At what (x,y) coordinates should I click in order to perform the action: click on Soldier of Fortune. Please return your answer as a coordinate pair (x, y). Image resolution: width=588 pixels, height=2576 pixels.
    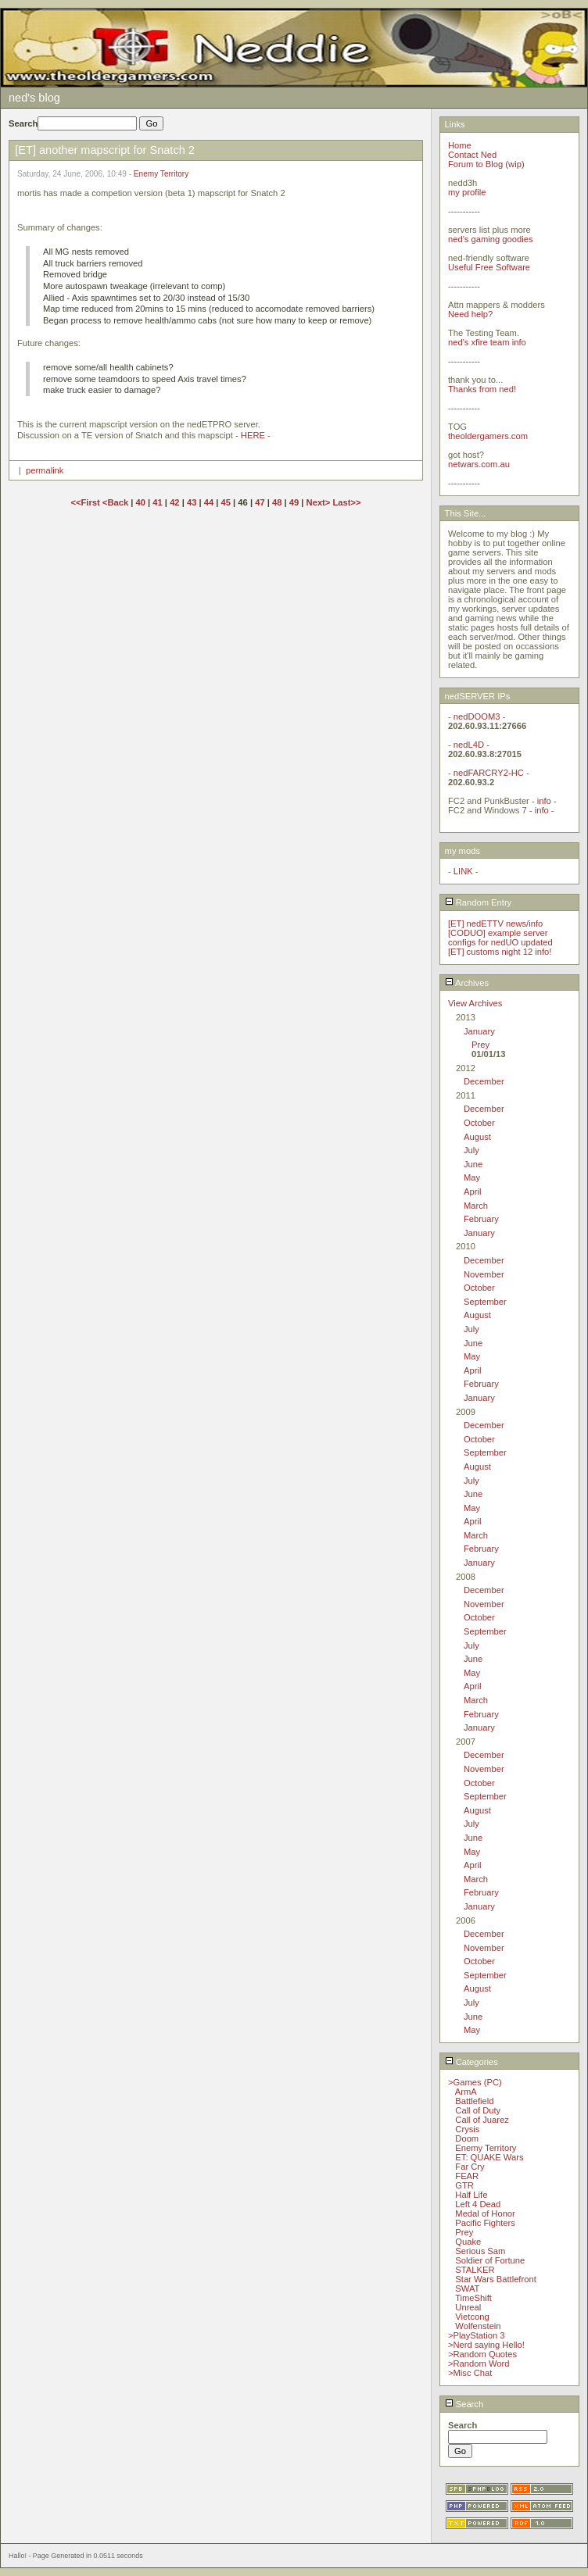
    Looking at the image, I should click on (490, 2260).